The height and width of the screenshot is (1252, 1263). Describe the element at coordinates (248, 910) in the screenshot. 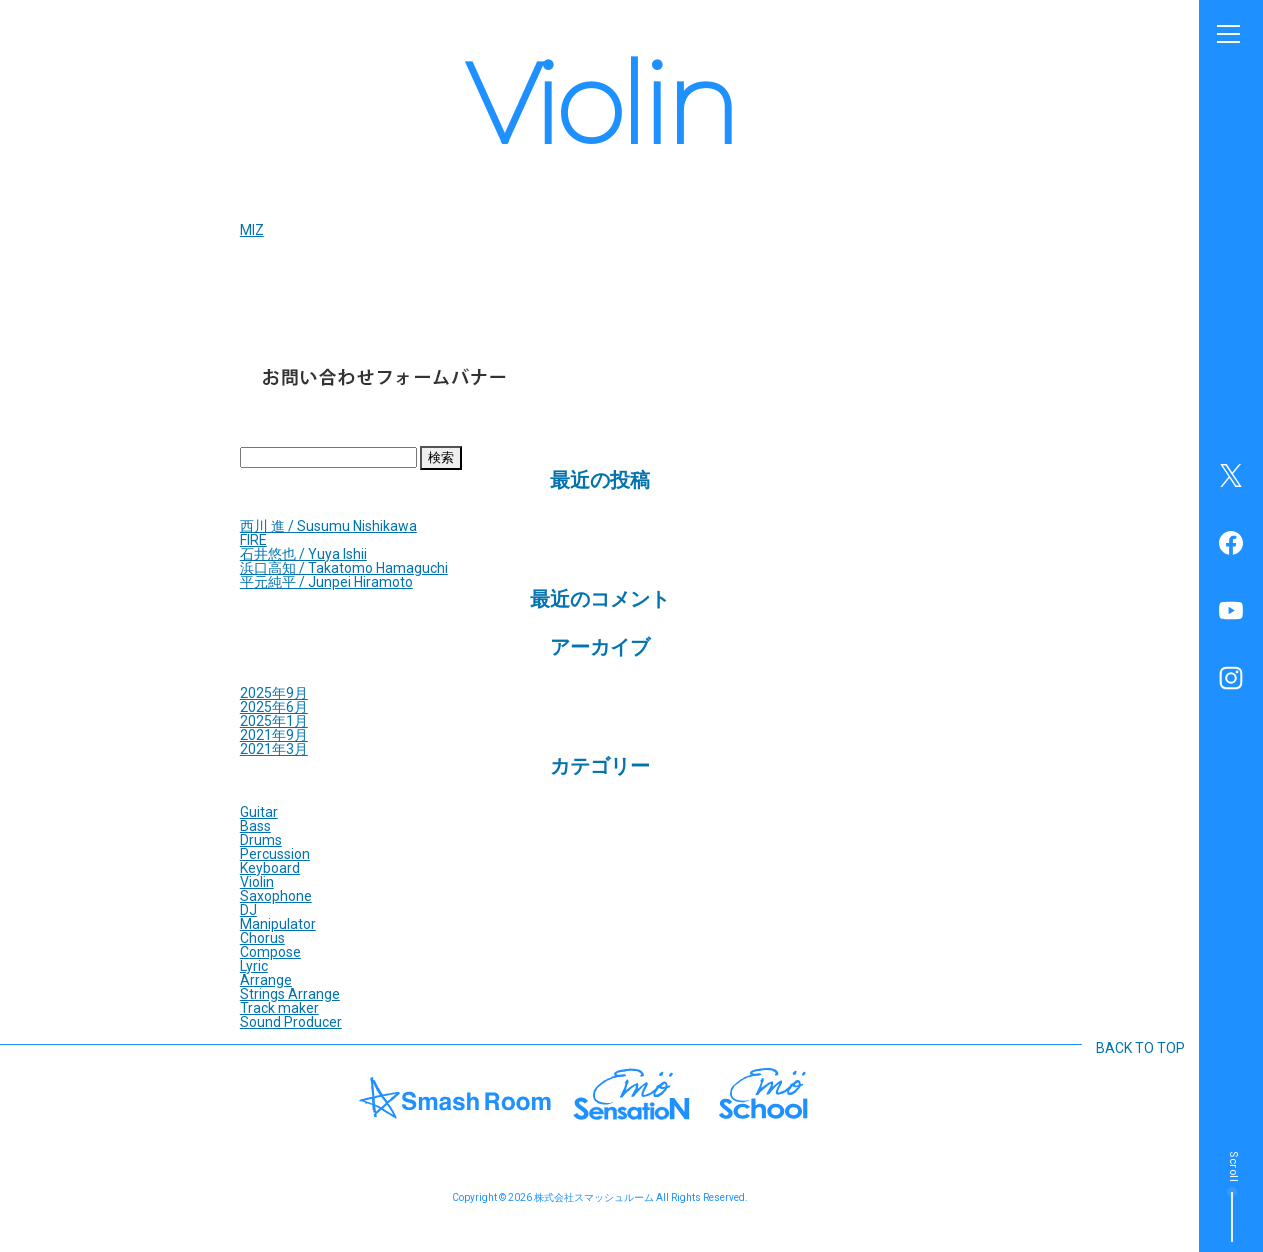

I see `DJ` at that location.